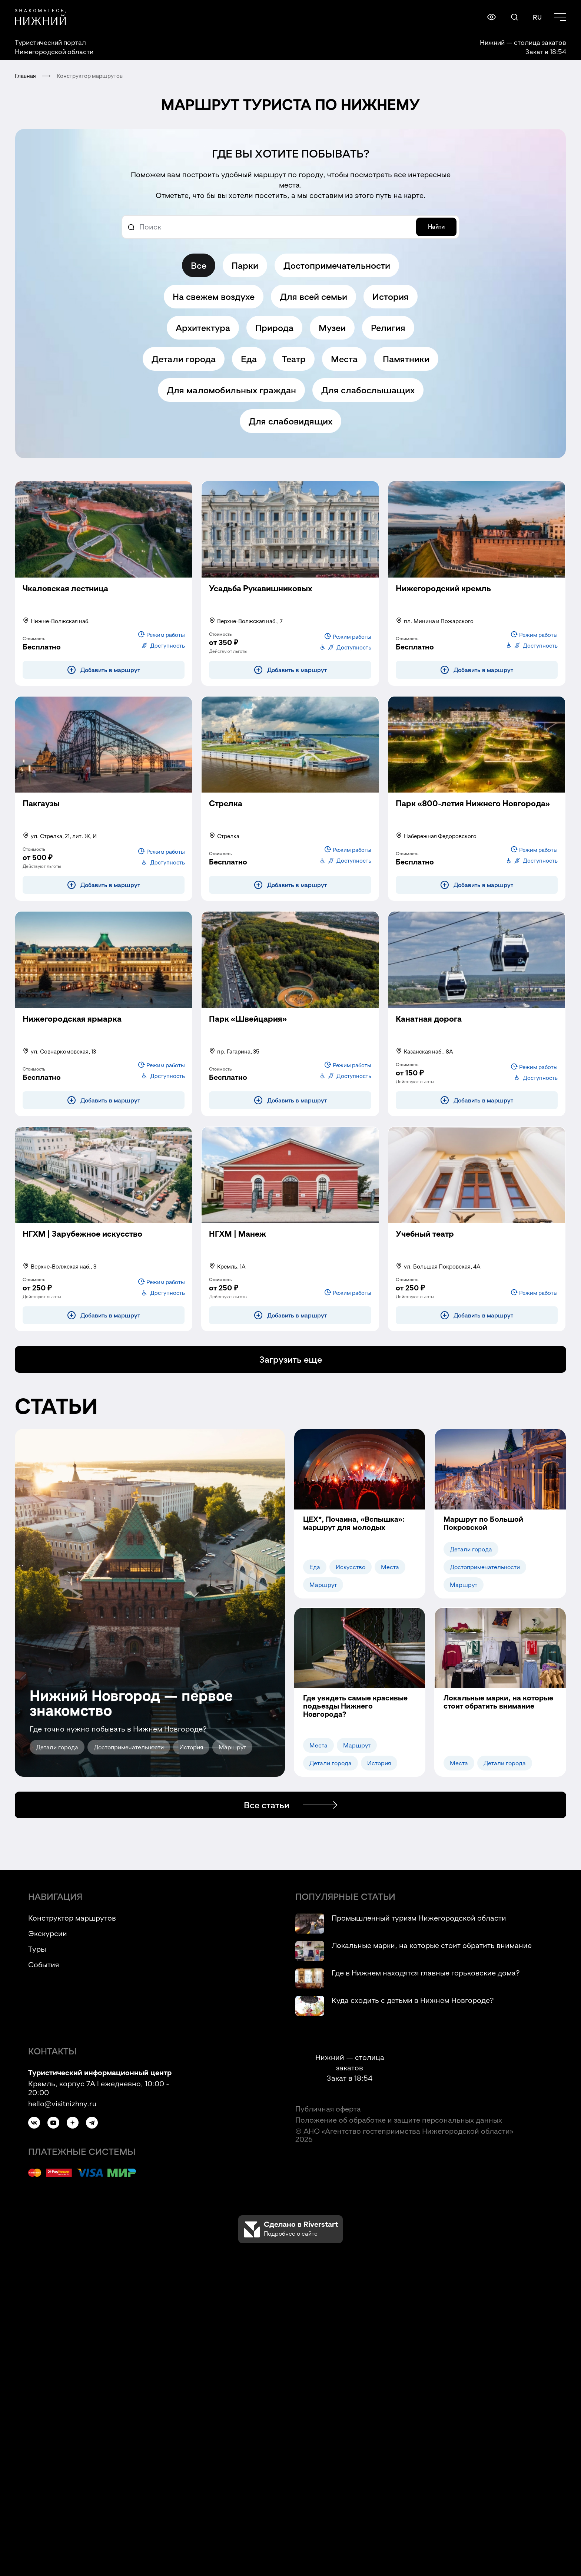 This screenshot has width=581, height=2576. What do you see at coordinates (425, 1243) in the screenshot?
I see `[Учебный театр (модальное окно)]` at bounding box center [425, 1243].